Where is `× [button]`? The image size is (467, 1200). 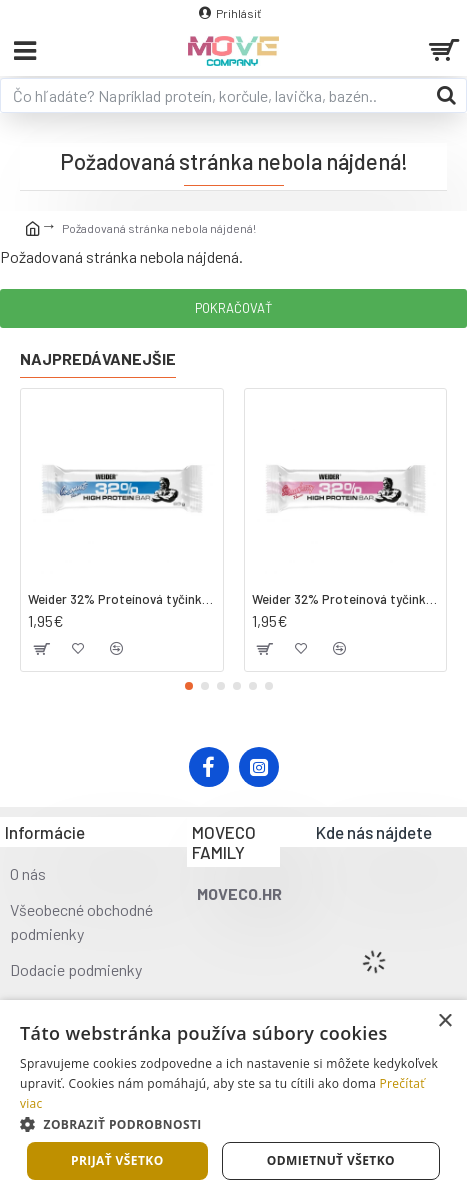
× [button] is located at coordinates (444, 1021).